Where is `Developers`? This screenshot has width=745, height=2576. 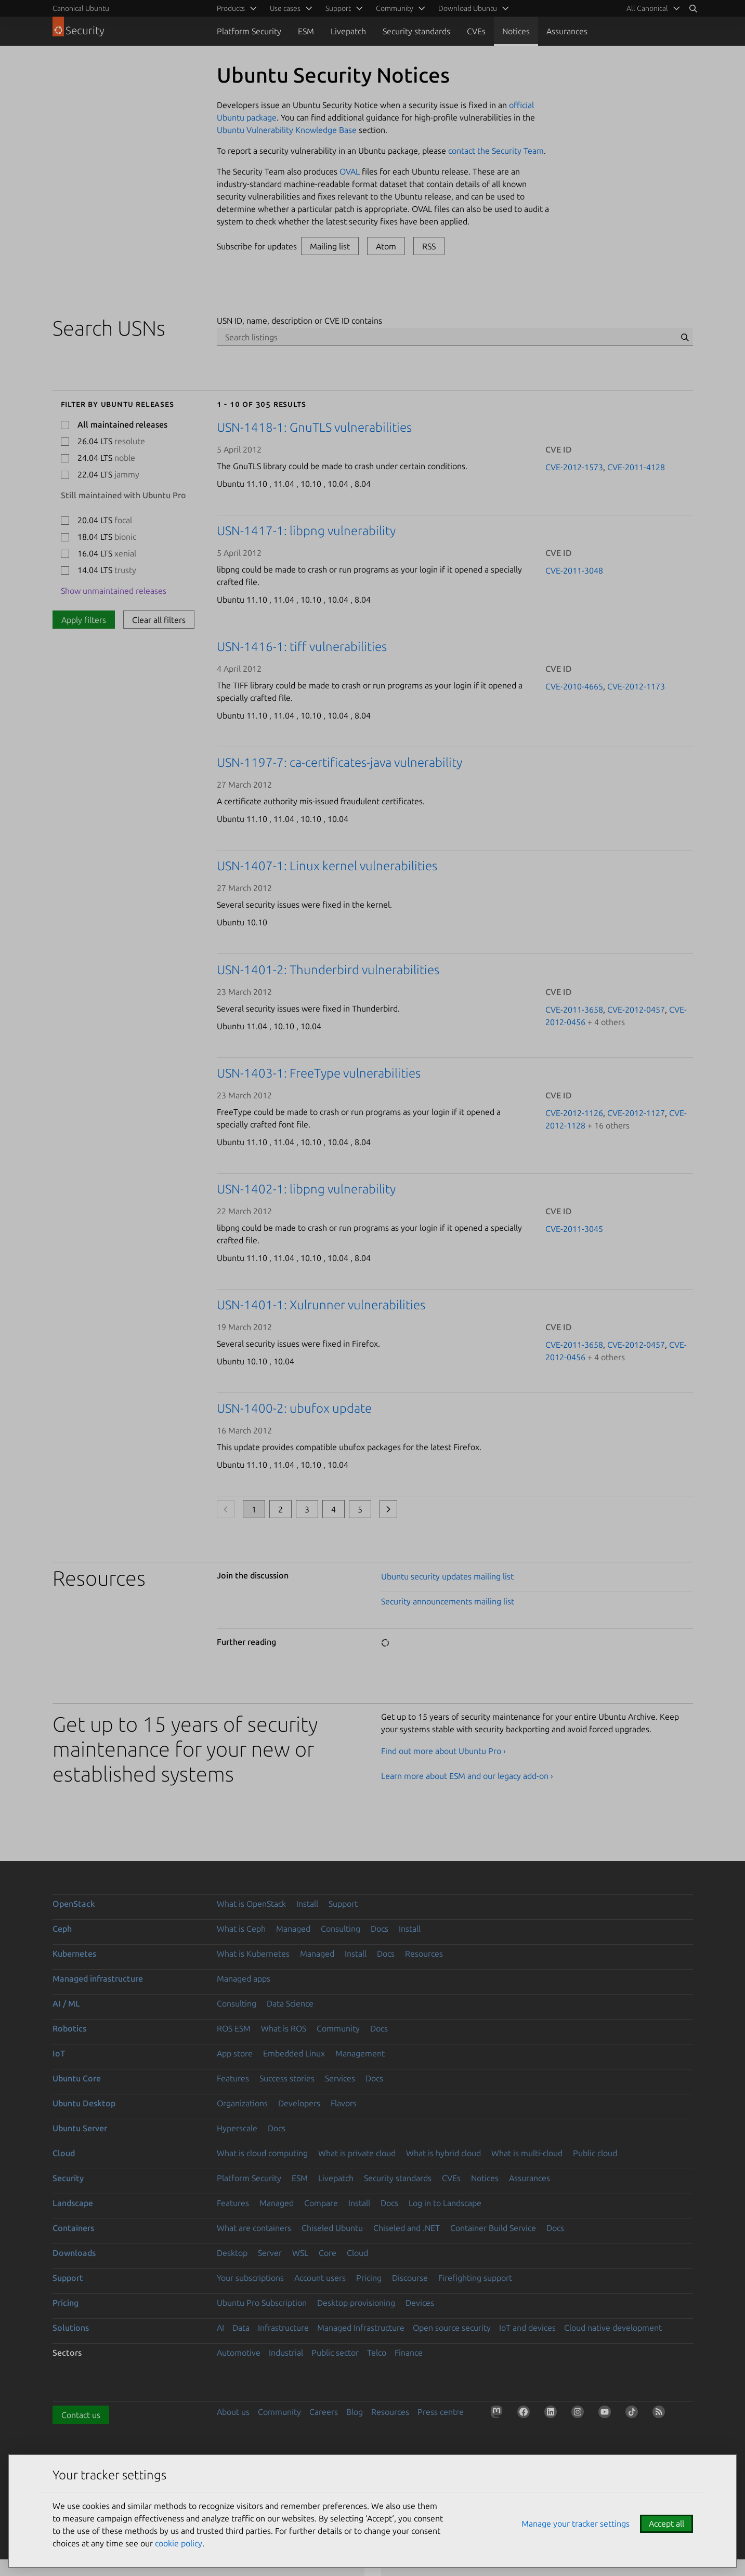
Developers is located at coordinates (299, 2103).